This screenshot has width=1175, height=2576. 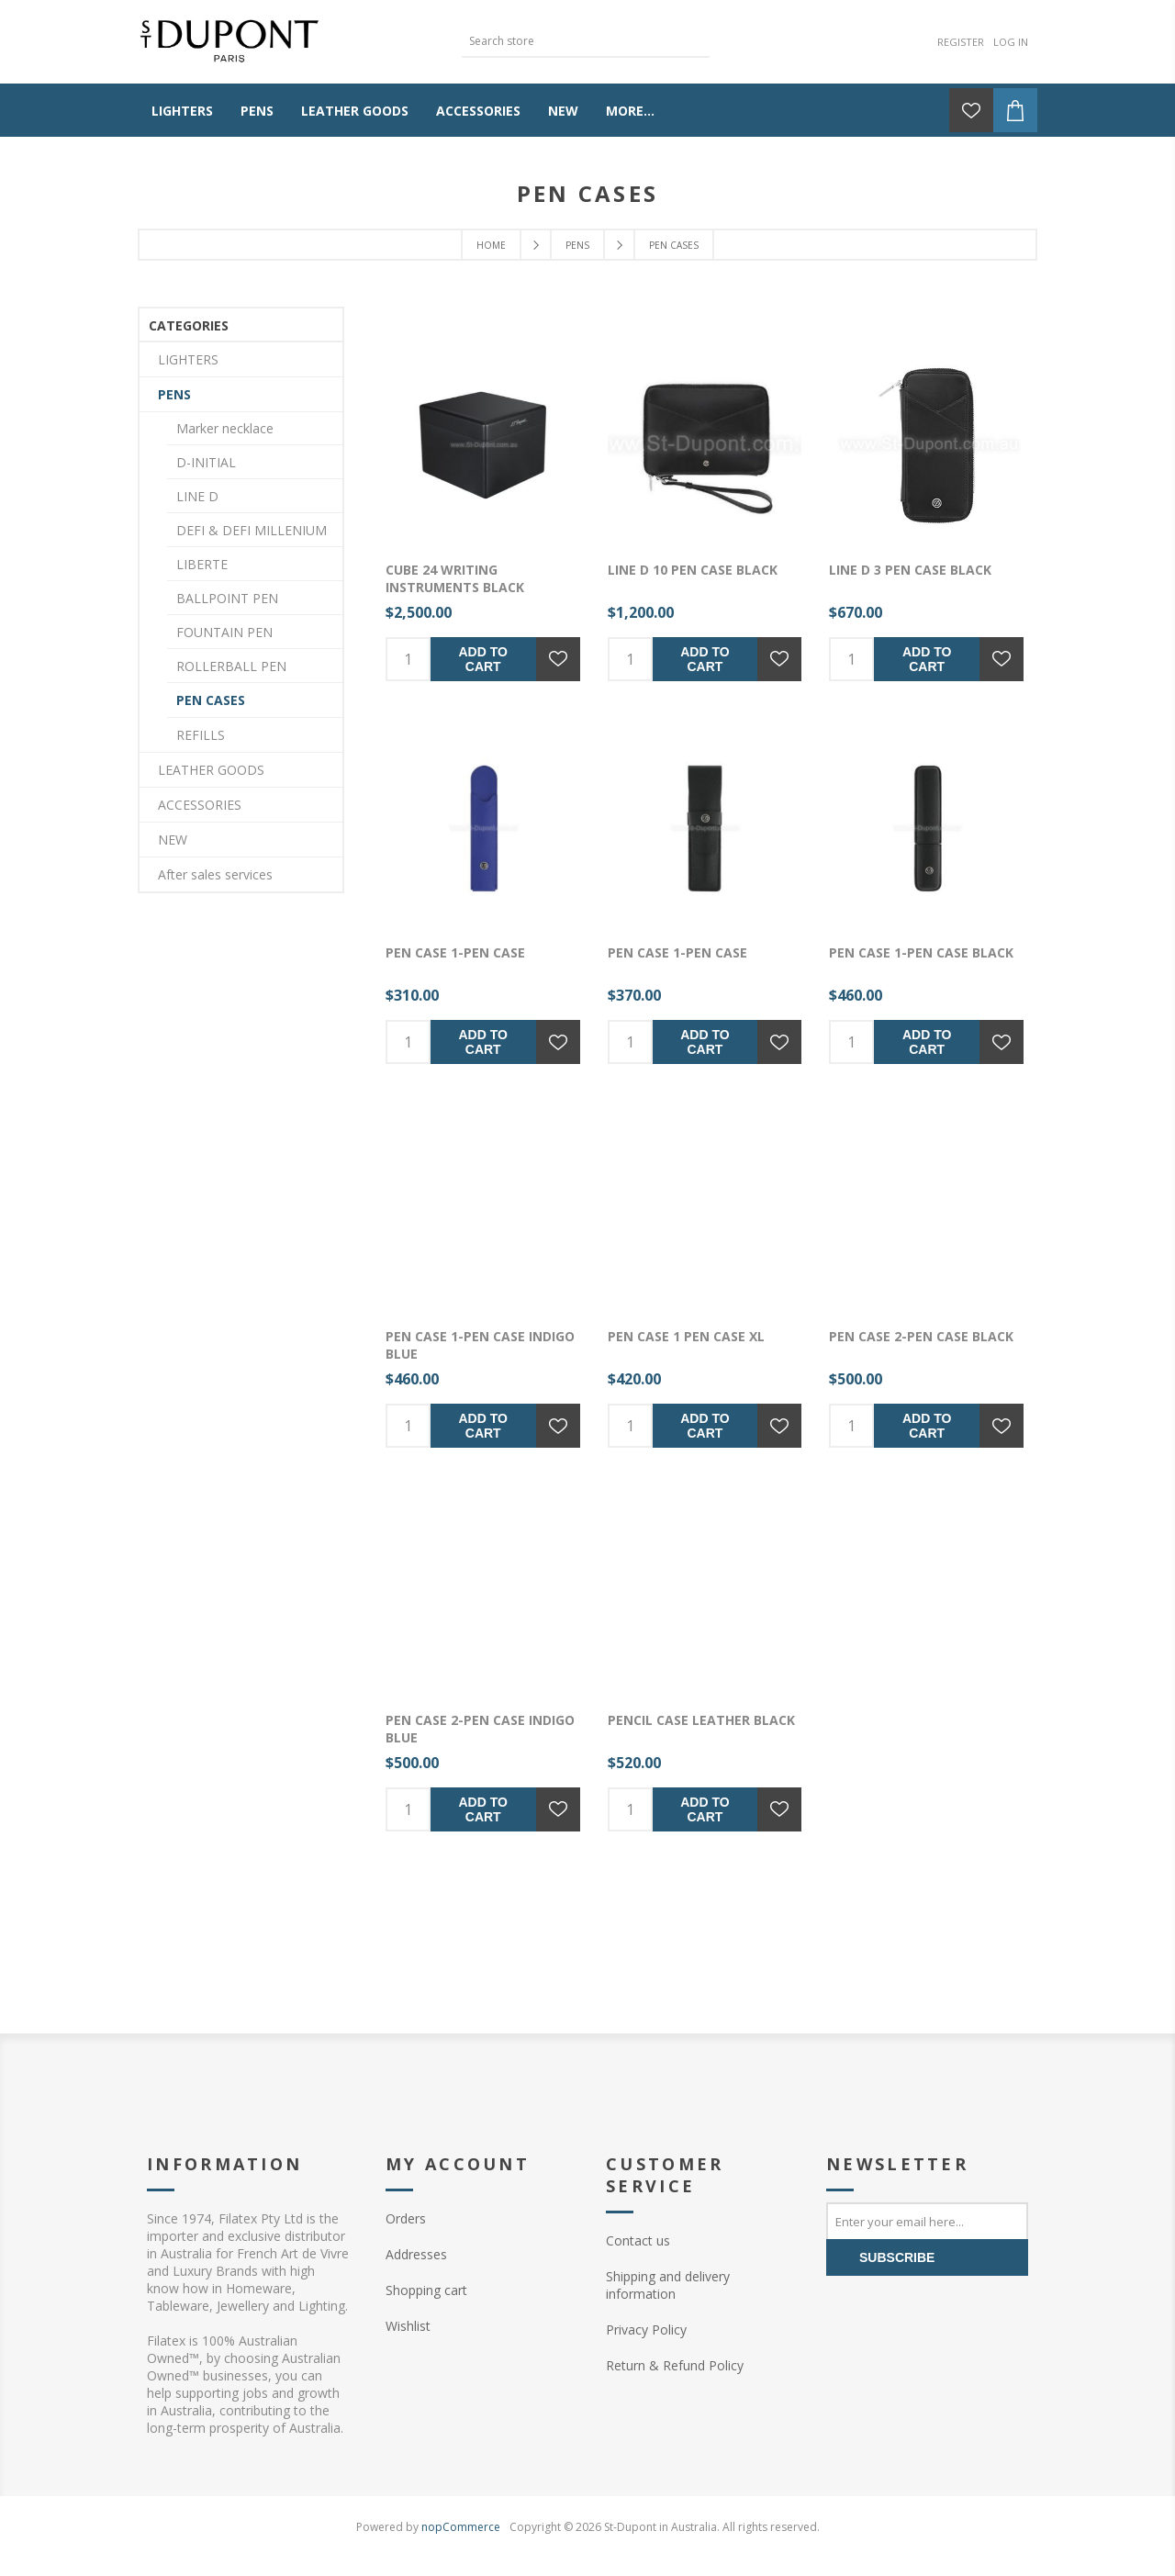 I want to click on Pen case 1-Pen Case Indigo Blue, so click(x=480, y=1344).